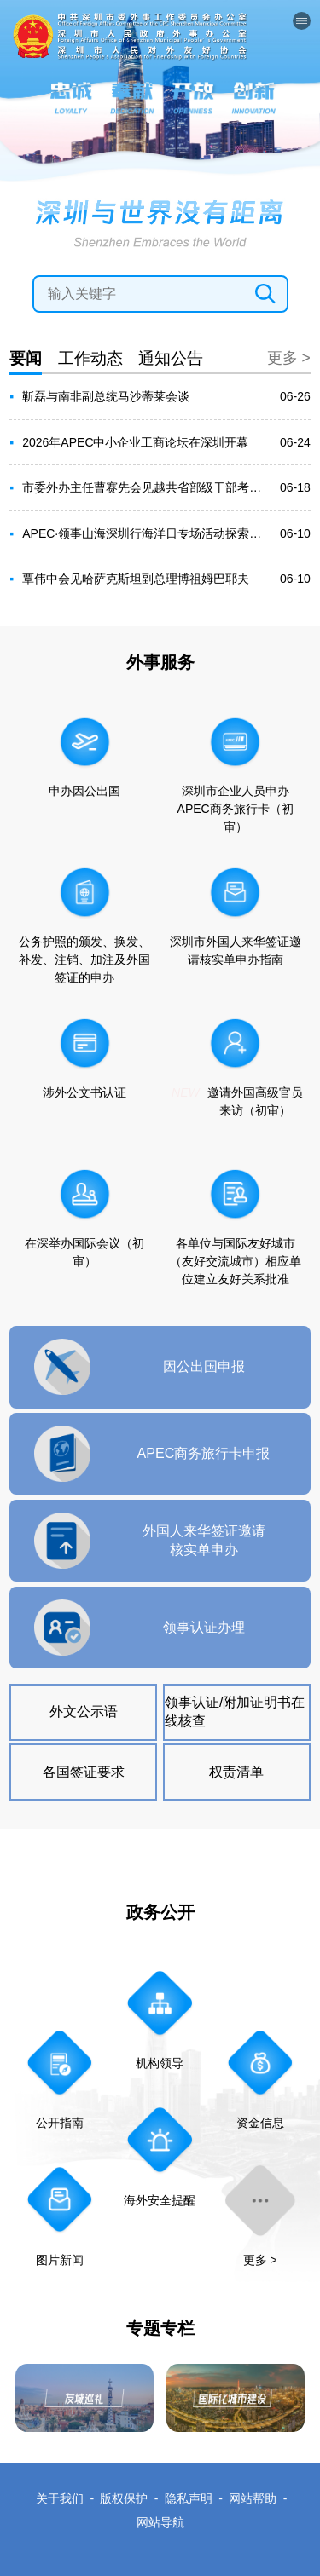  I want to click on 版权保护, so click(124, 2498).